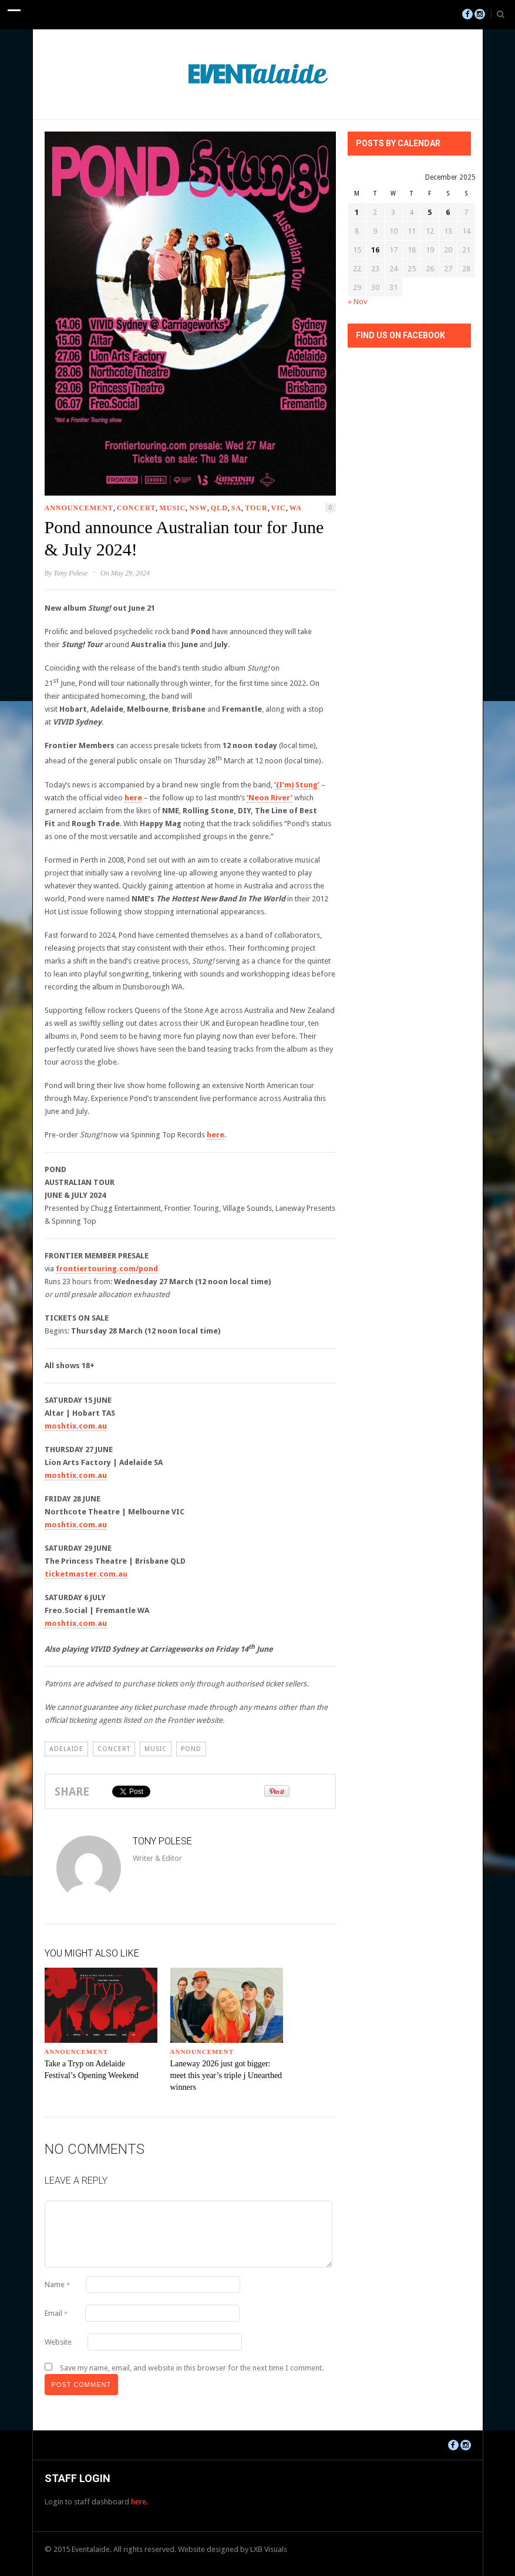 Image resolution: width=515 pixels, height=2576 pixels. Describe the element at coordinates (66, 1749) in the screenshot. I see `Adelaide` at that location.